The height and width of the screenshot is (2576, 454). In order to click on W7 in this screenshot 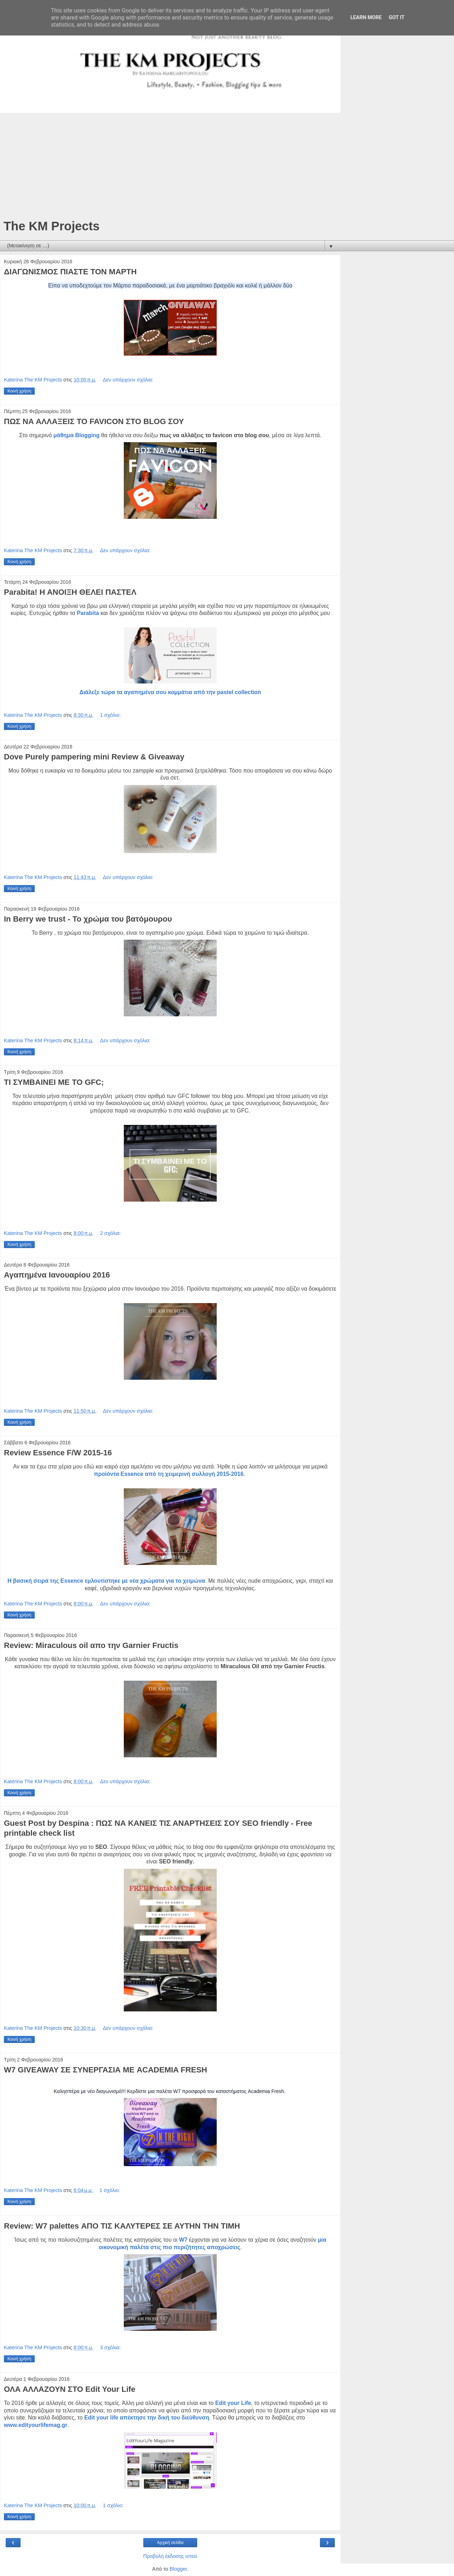, I will do `click(183, 2240)`.